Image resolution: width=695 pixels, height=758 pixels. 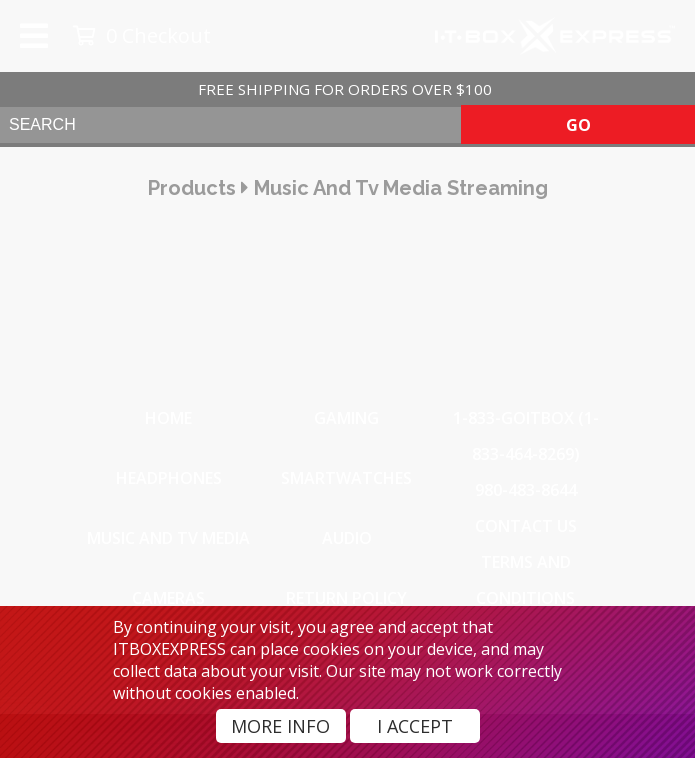 What do you see at coordinates (280, 726) in the screenshot?
I see `More Info` at bounding box center [280, 726].